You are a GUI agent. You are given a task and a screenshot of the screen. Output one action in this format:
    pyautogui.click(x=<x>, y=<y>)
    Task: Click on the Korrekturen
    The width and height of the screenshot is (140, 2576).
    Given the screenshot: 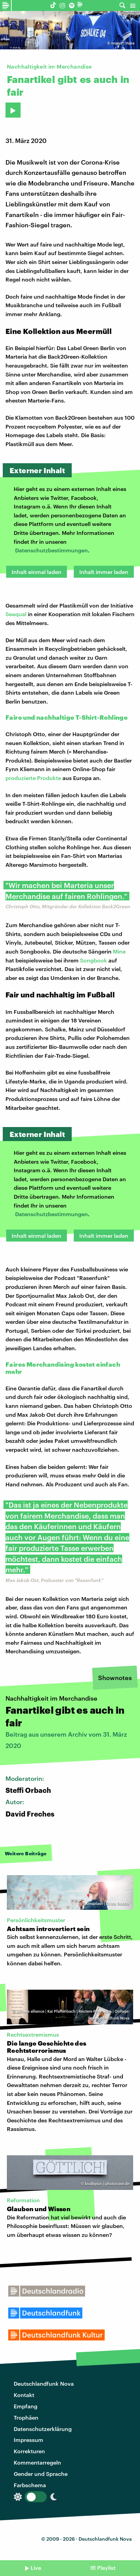 What is the action you would take?
    pyautogui.click(x=29, y=2451)
    